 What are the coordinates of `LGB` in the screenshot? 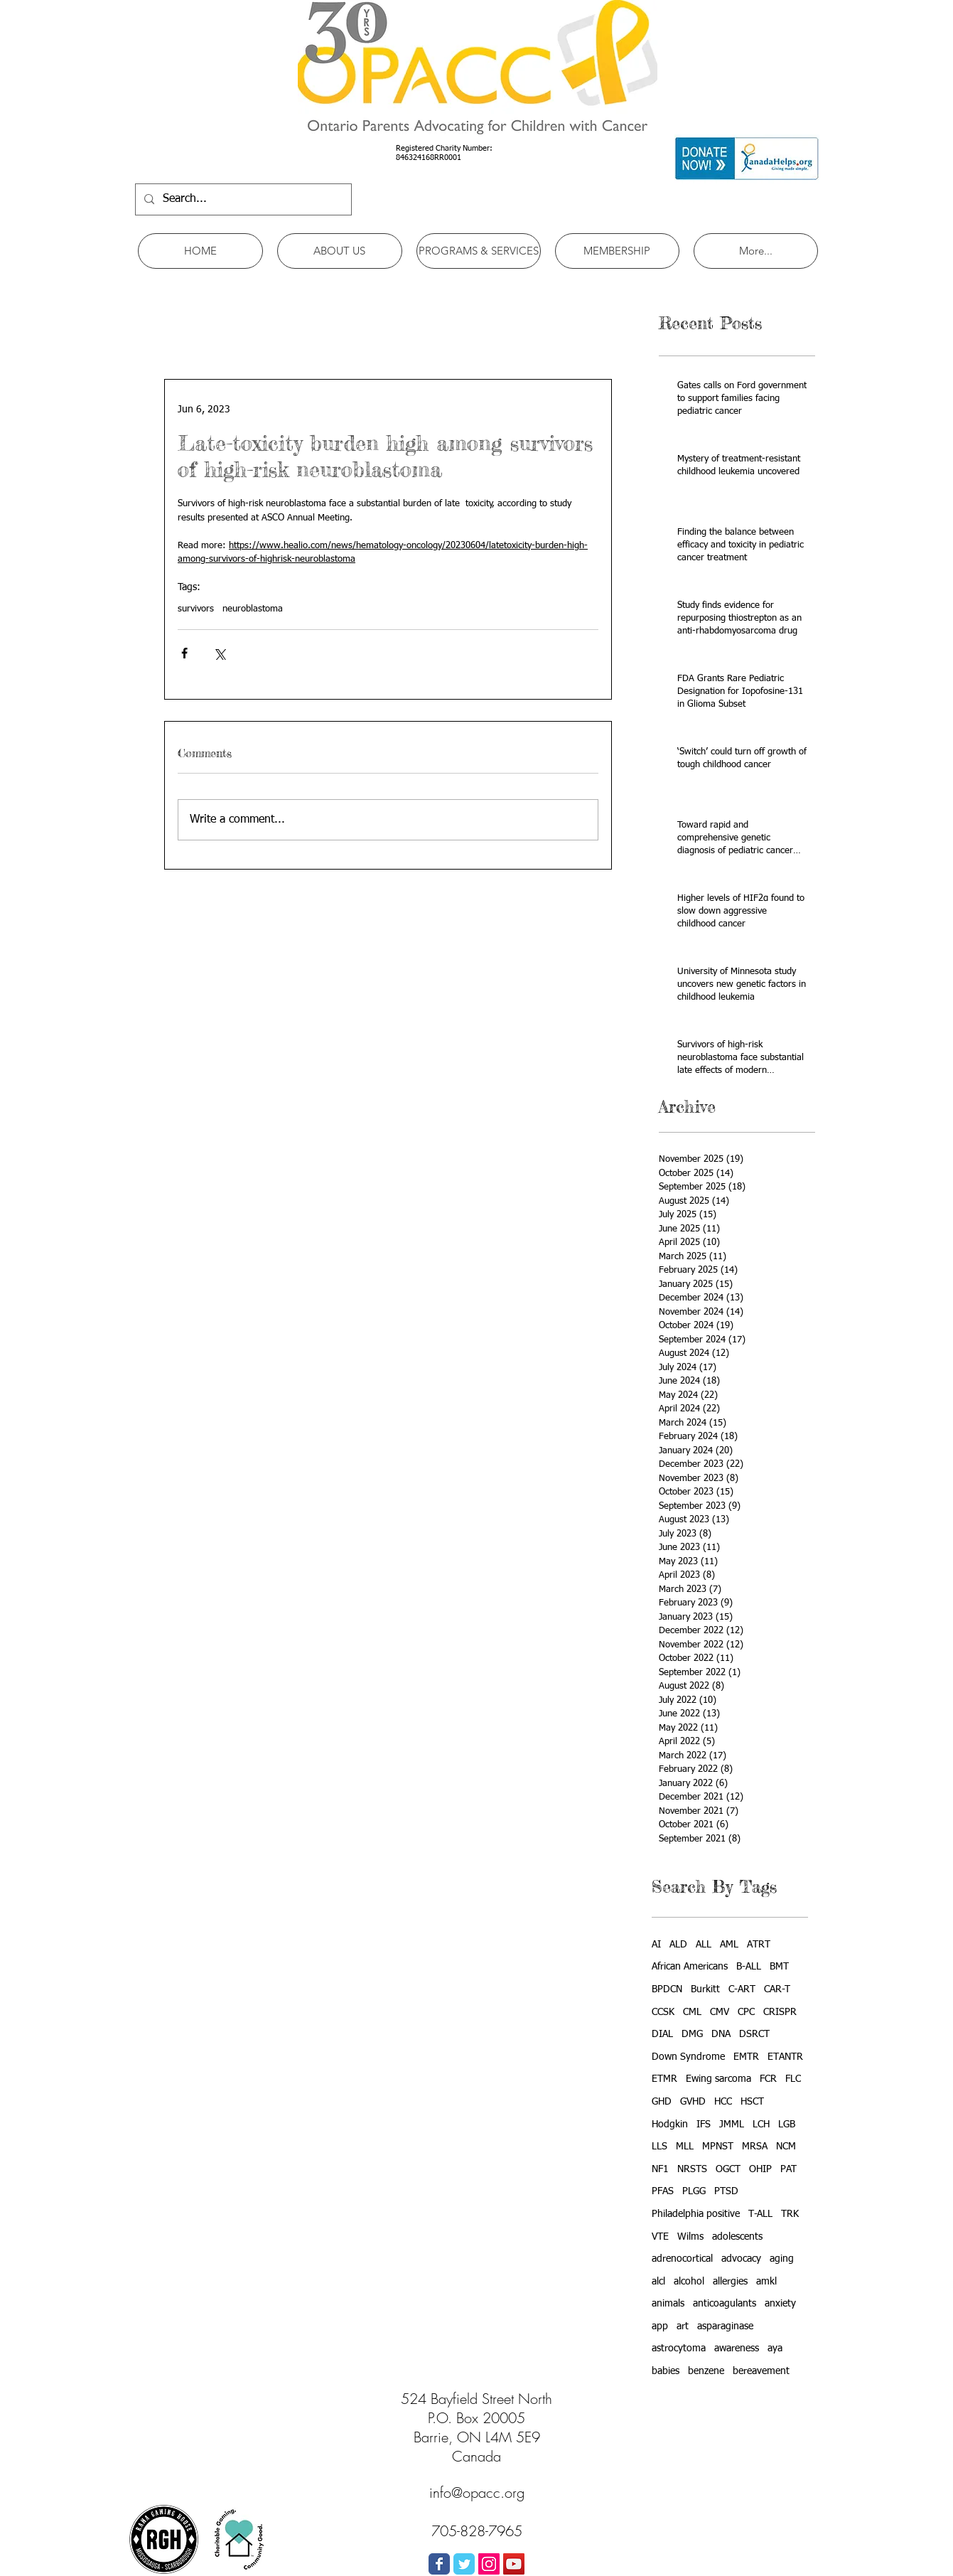 It's located at (786, 2124).